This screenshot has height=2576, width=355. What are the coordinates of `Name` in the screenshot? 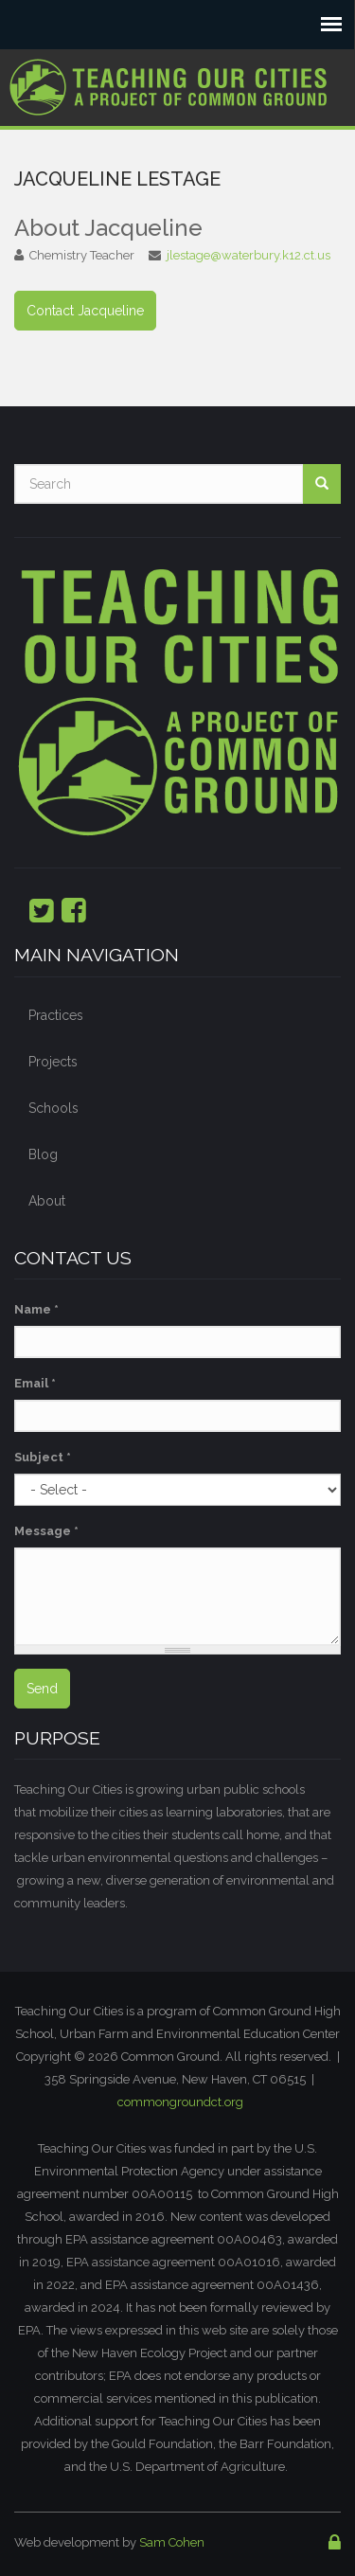 It's located at (36, 1309).